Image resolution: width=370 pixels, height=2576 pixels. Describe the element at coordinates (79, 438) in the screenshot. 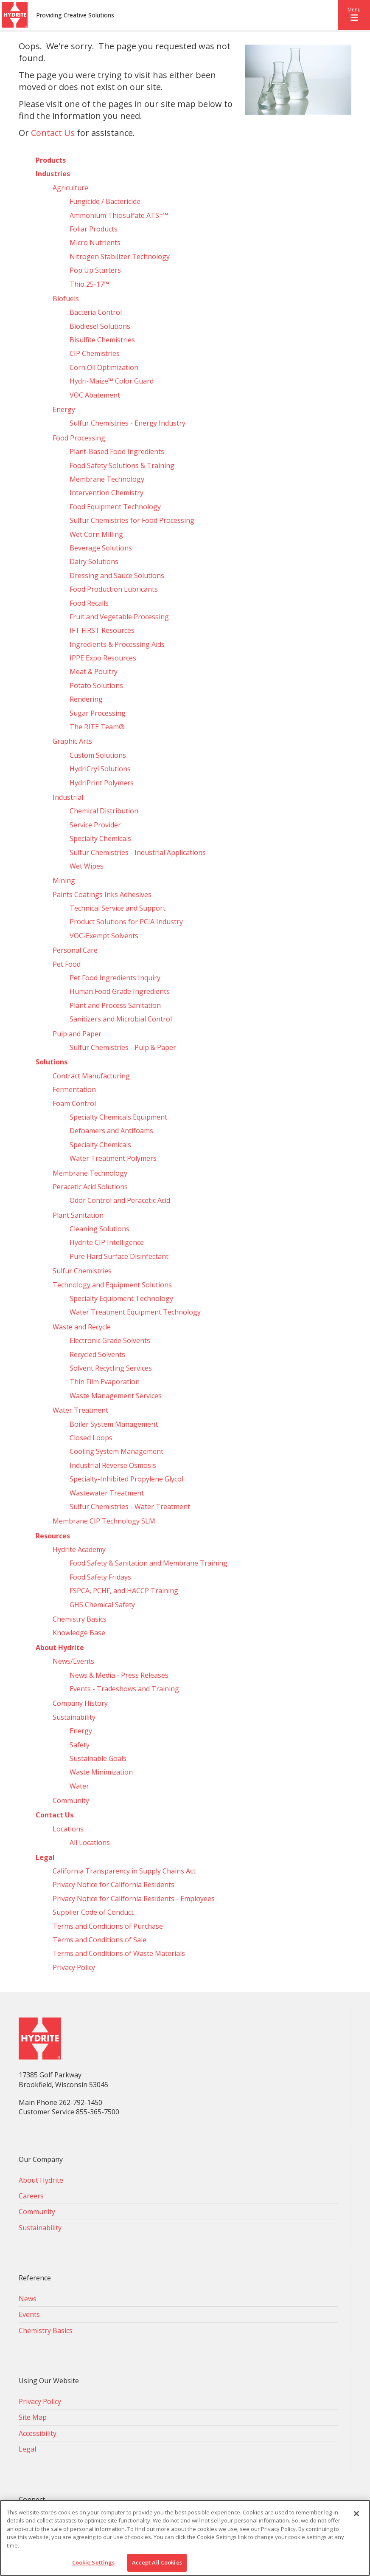

I see `Food Processing` at that location.